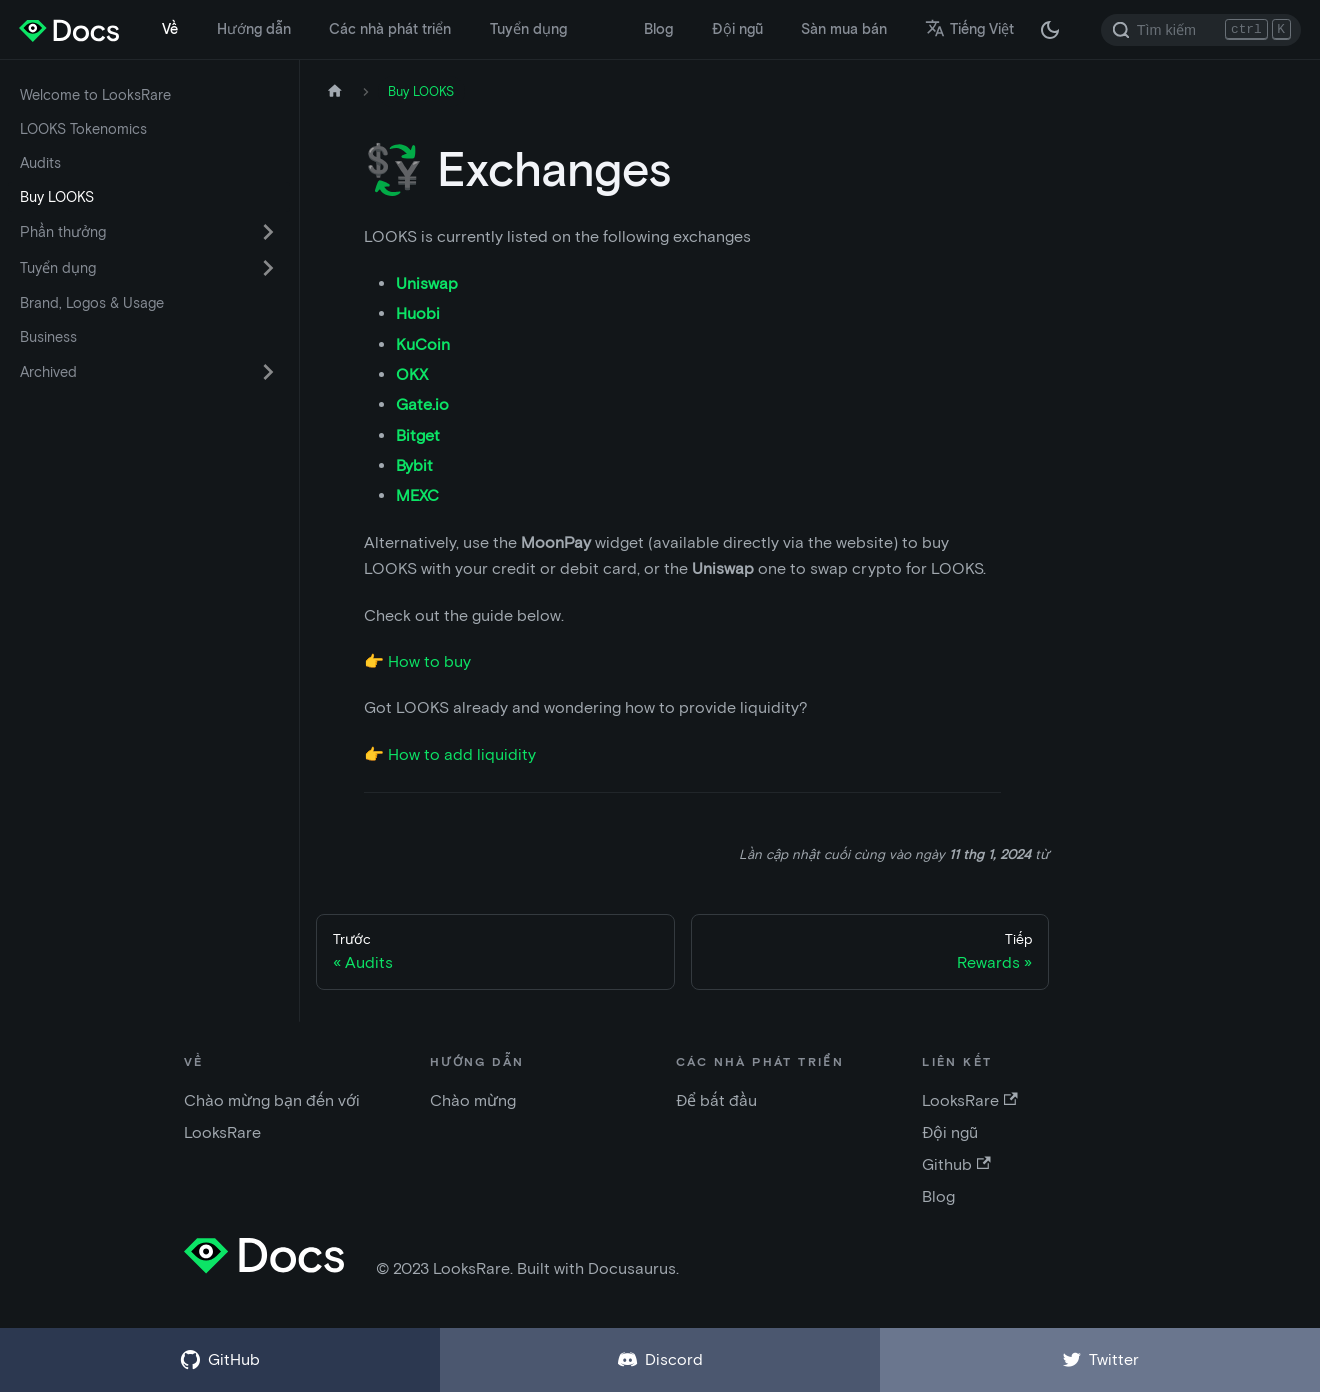  Describe the element at coordinates (63, 232) in the screenshot. I see `Phần thưởng` at that location.